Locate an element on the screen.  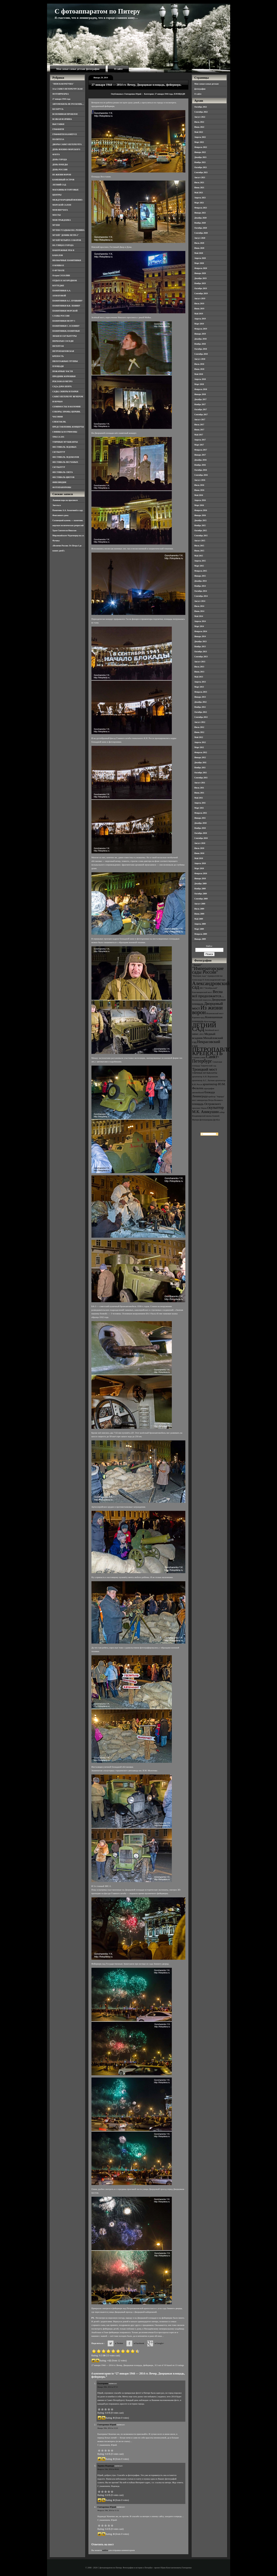
Садовая улица [Садовая улица (3 элемента)] is located at coordinates (199, 1057).